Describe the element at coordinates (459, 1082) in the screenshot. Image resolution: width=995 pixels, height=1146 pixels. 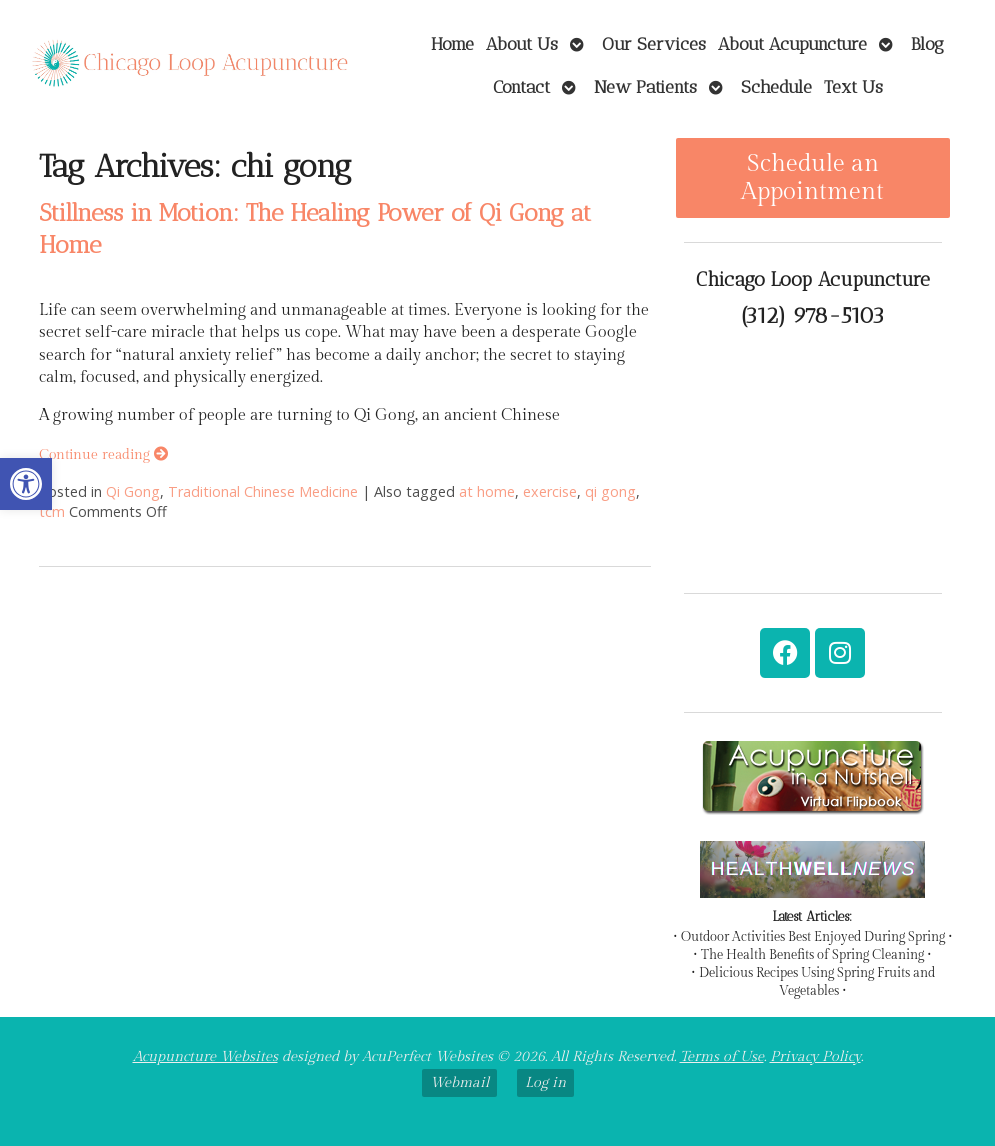
I see `Webmail [link]` at that location.